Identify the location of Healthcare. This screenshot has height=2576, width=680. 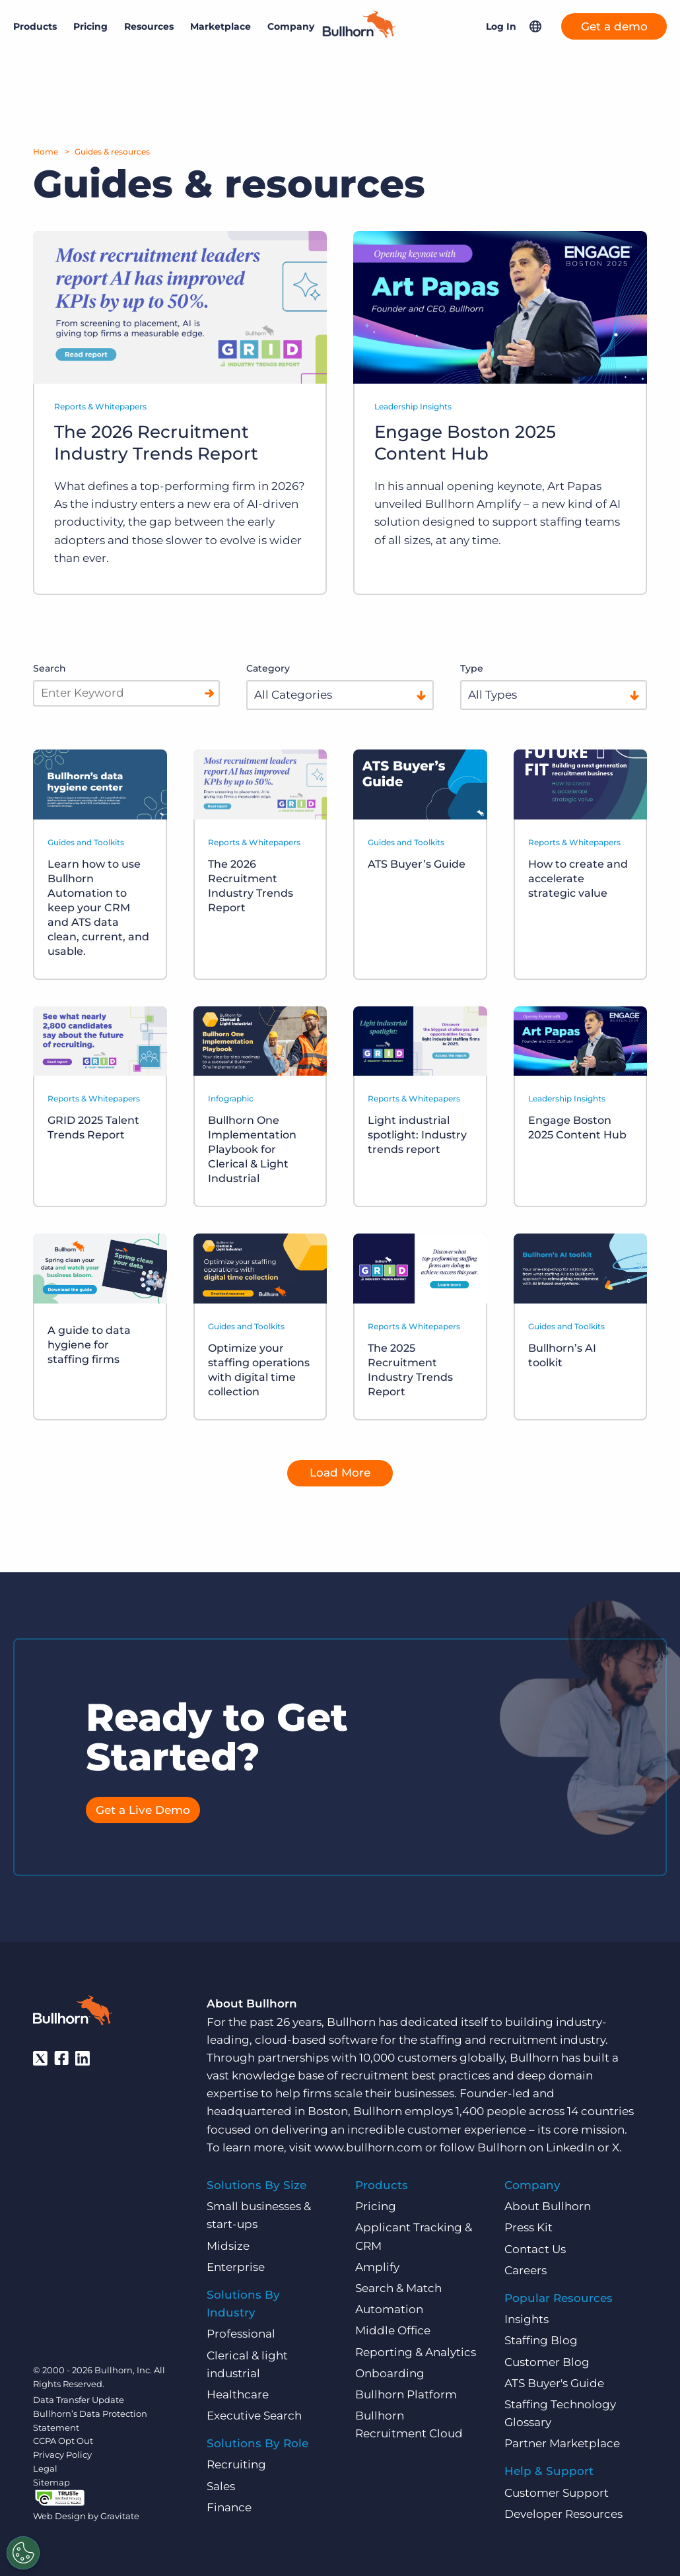
(238, 2394).